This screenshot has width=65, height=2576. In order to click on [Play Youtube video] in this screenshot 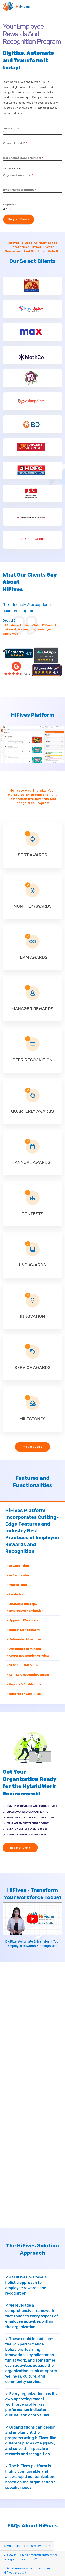, I will do `click(32, 1918)`.